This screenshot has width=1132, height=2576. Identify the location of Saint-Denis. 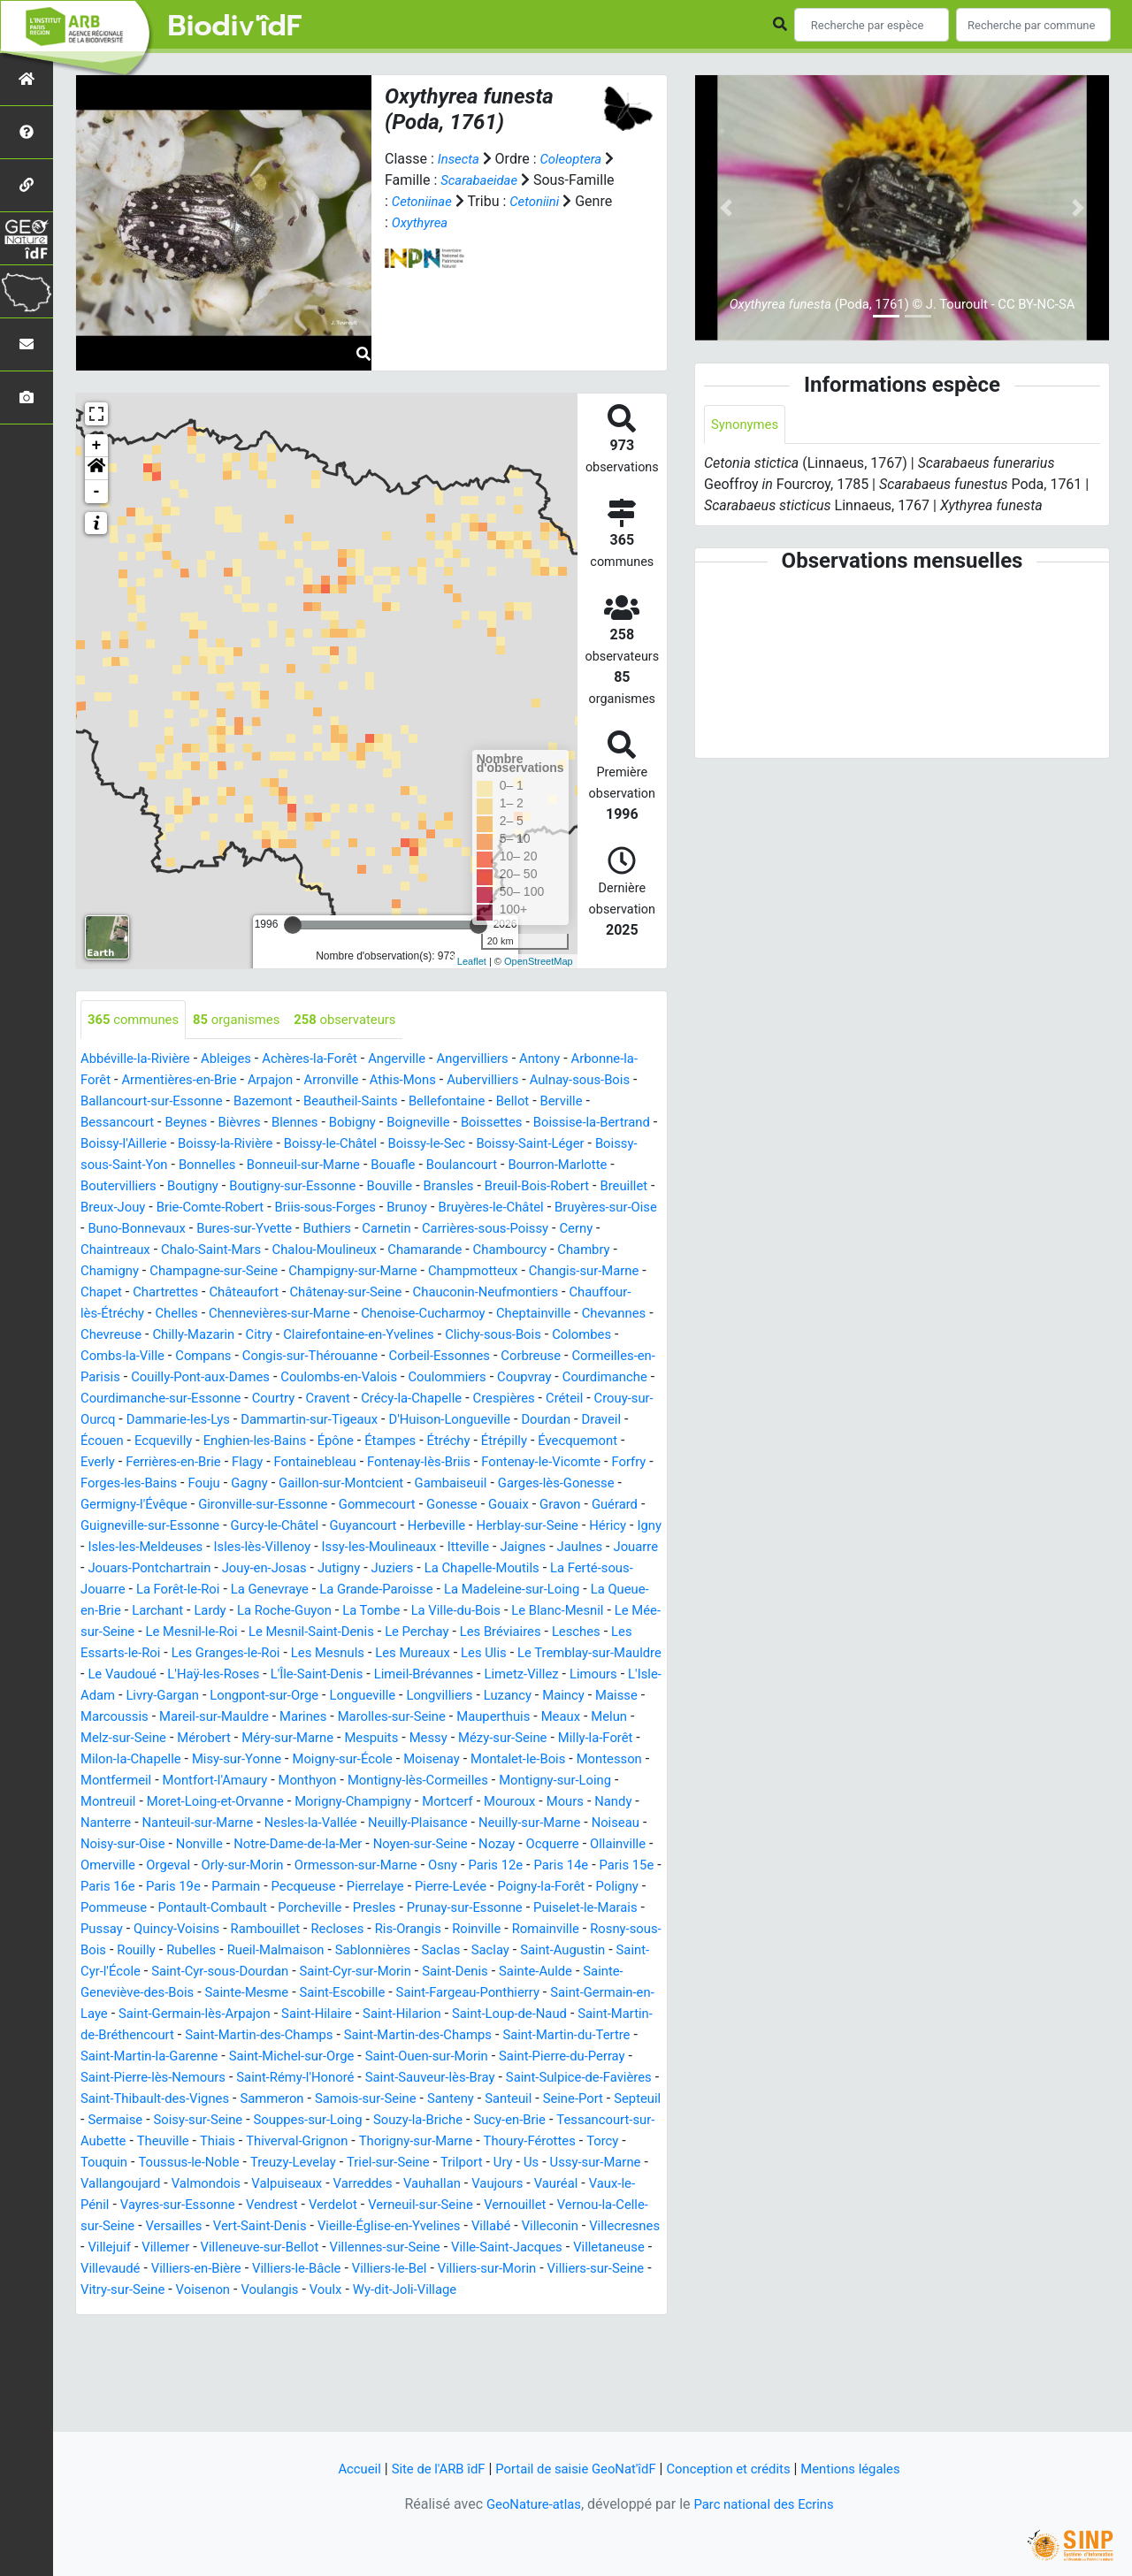
(346, 2057).